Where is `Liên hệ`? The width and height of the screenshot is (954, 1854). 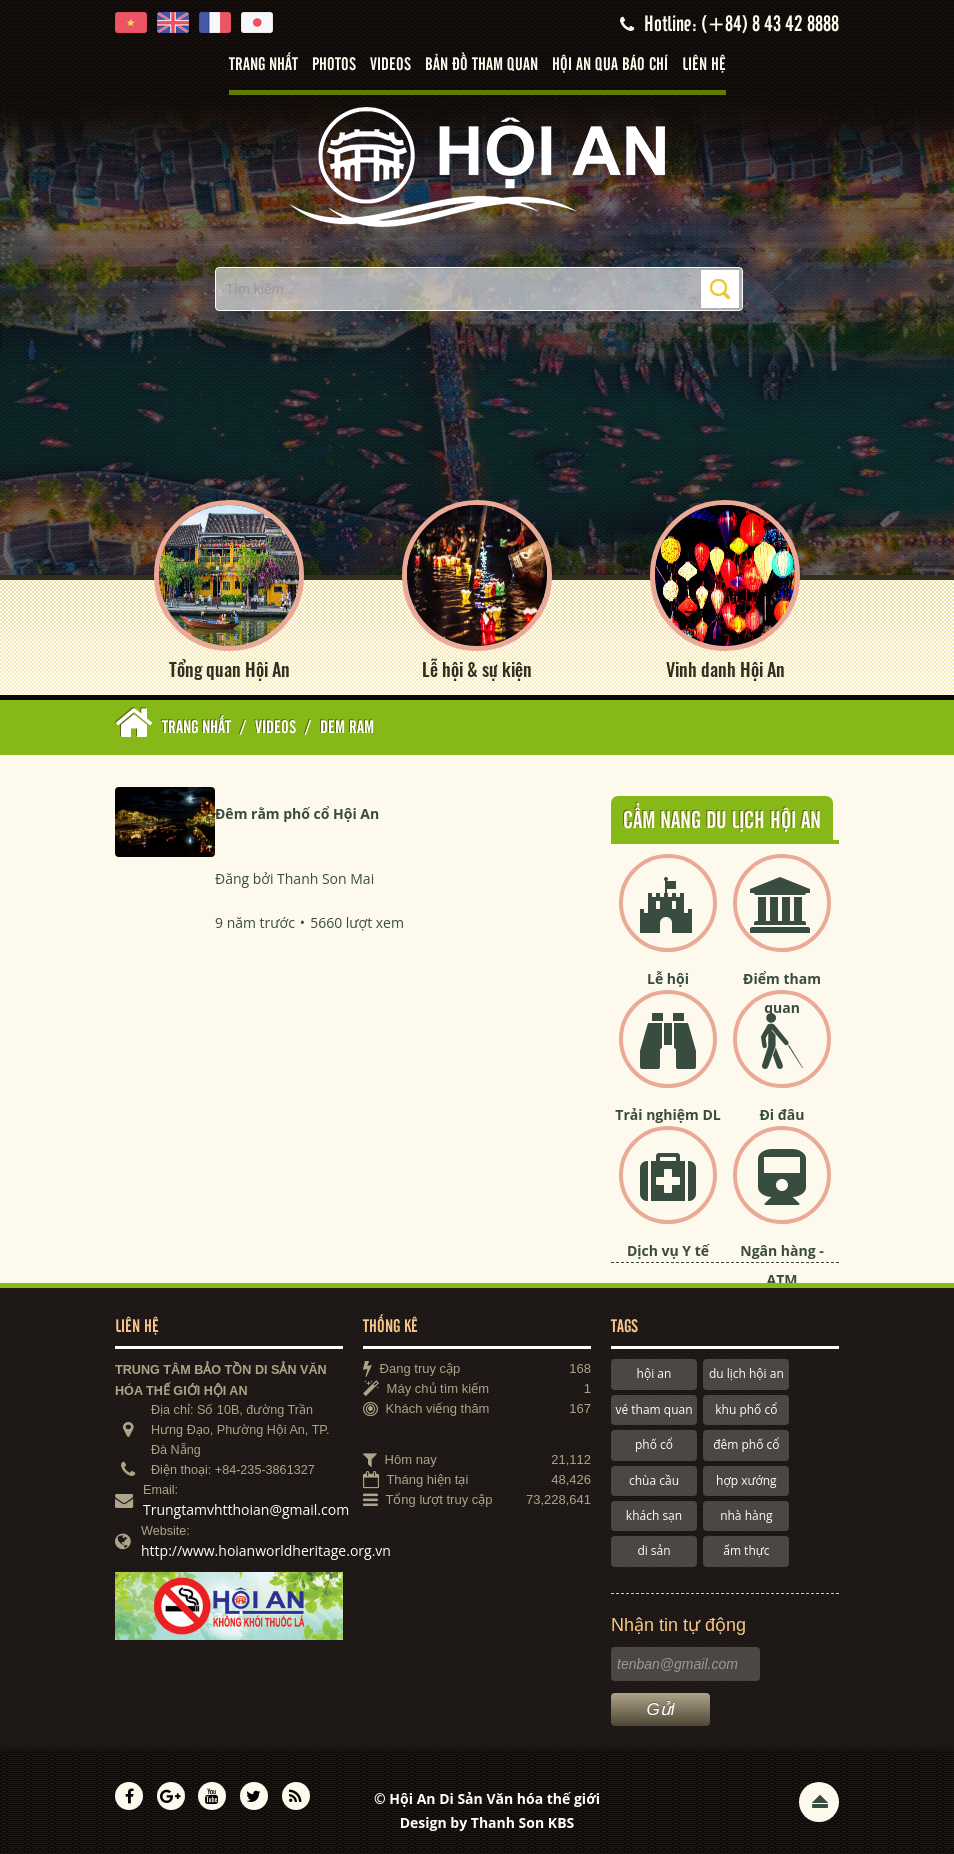
Liên hệ is located at coordinates (704, 65).